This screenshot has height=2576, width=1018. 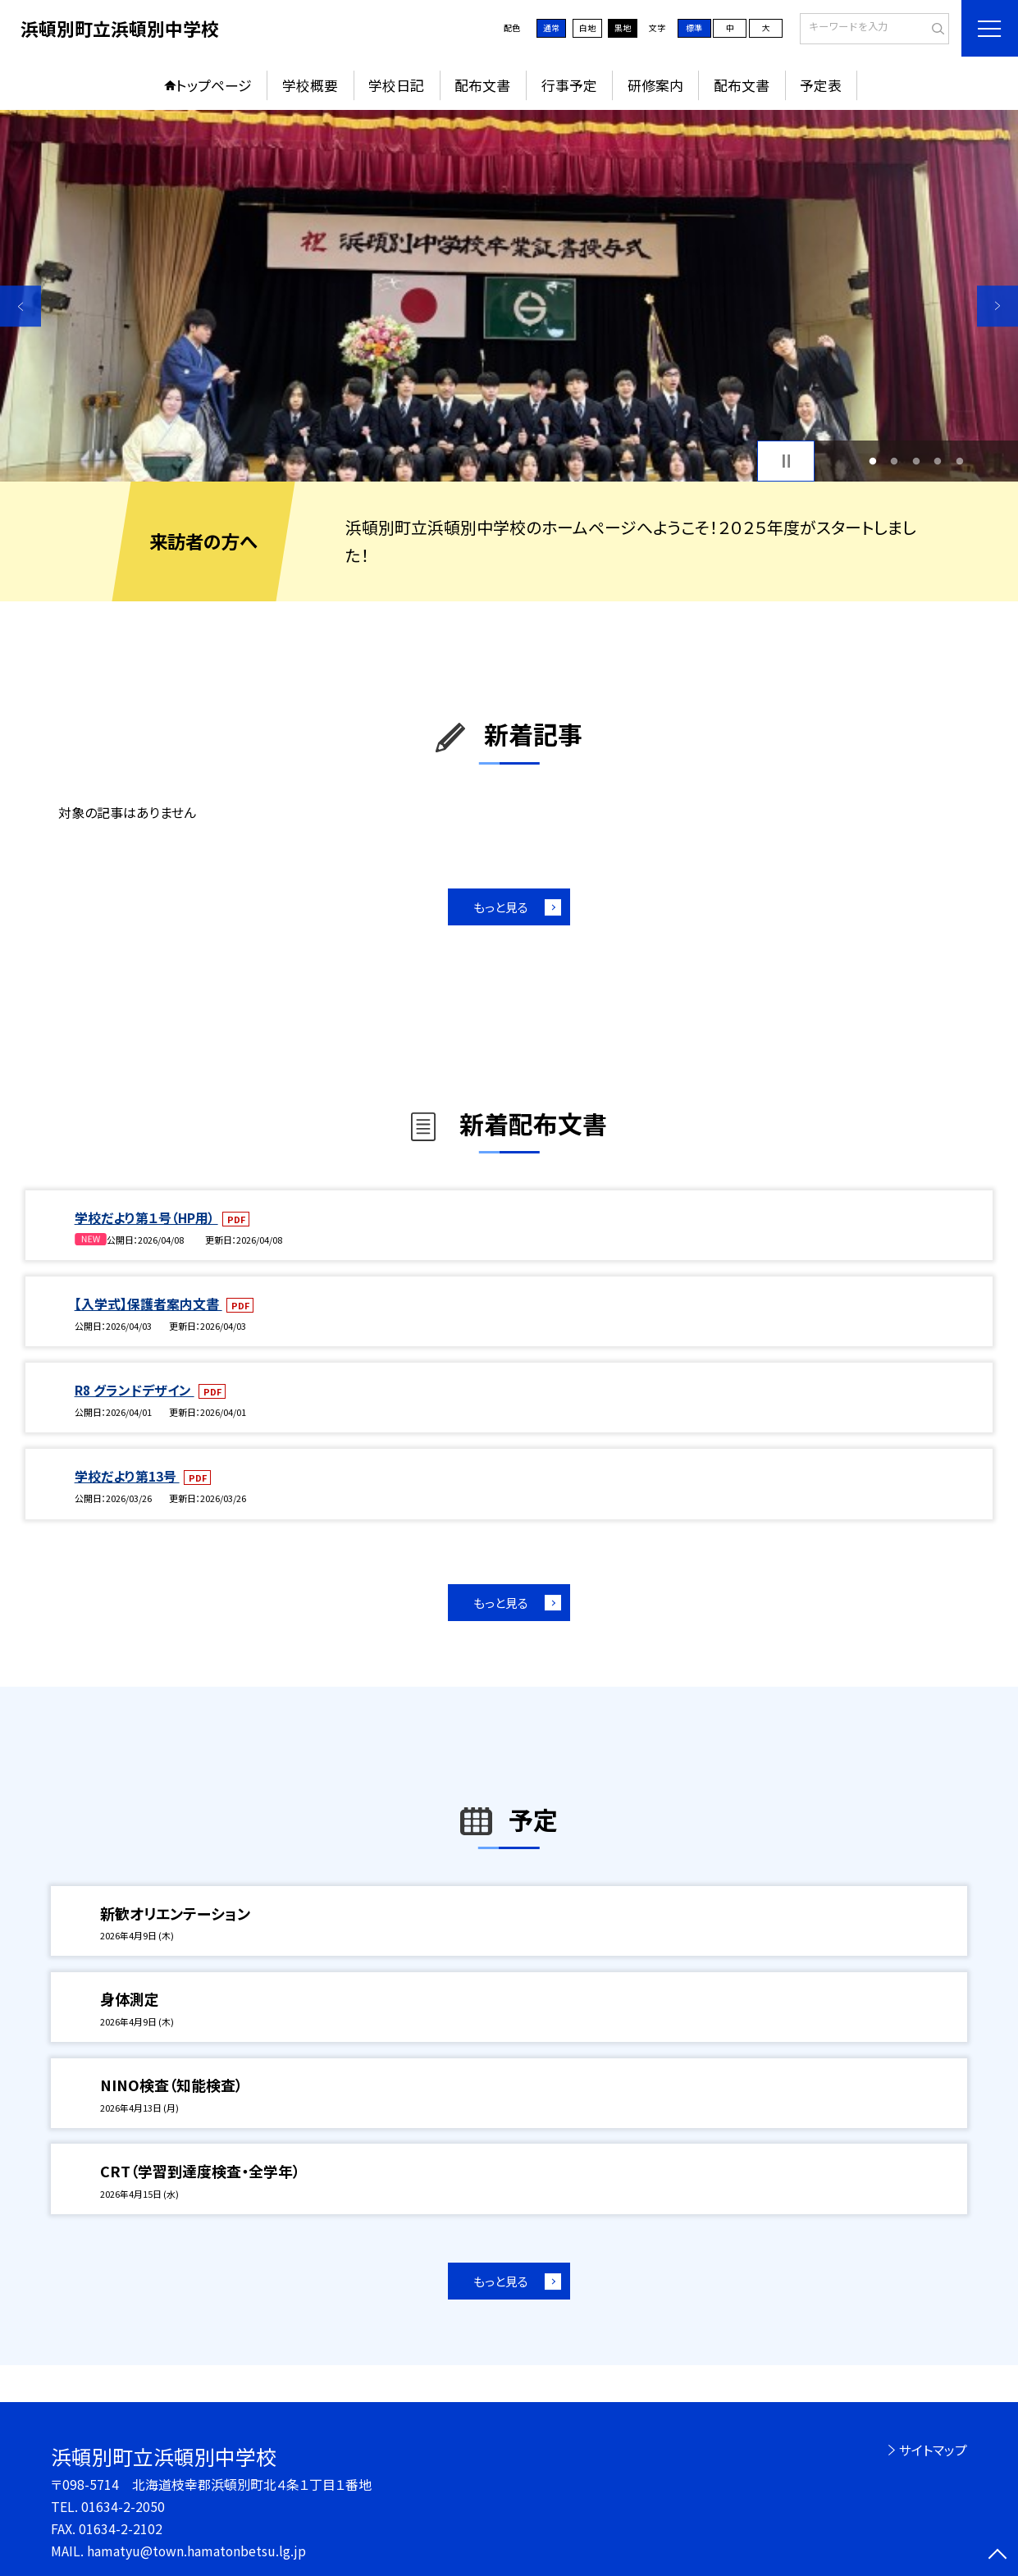 I want to click on 標準, so click(x=694, y=27).